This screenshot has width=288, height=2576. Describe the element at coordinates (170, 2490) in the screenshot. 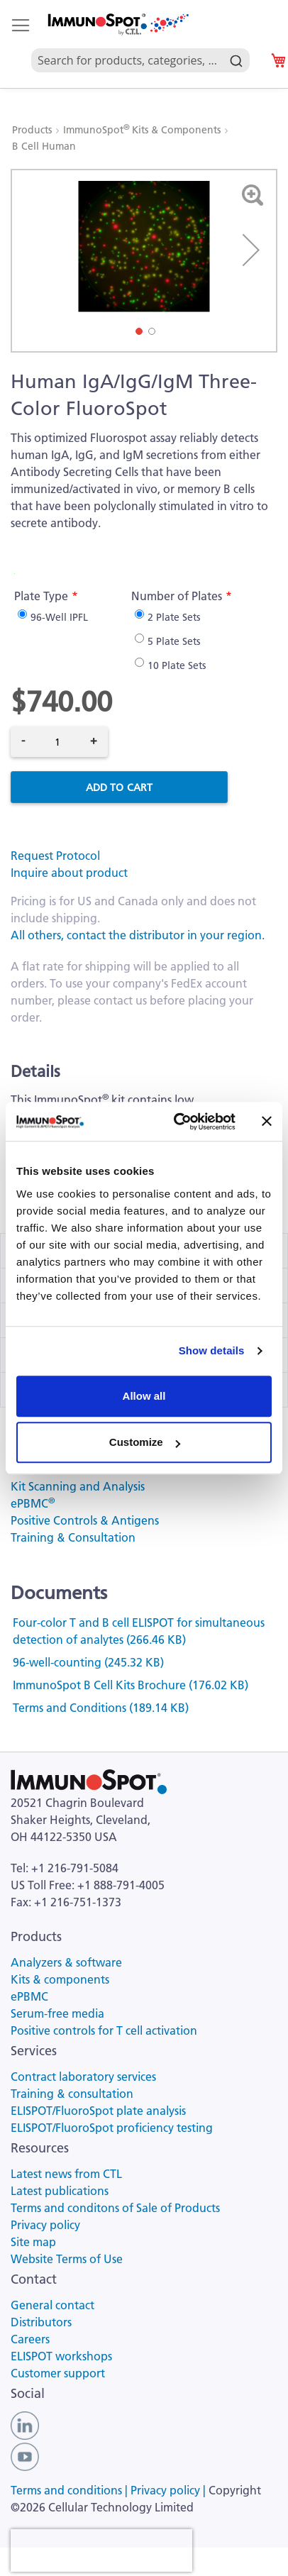

I see `Privacy policy |` at that location.